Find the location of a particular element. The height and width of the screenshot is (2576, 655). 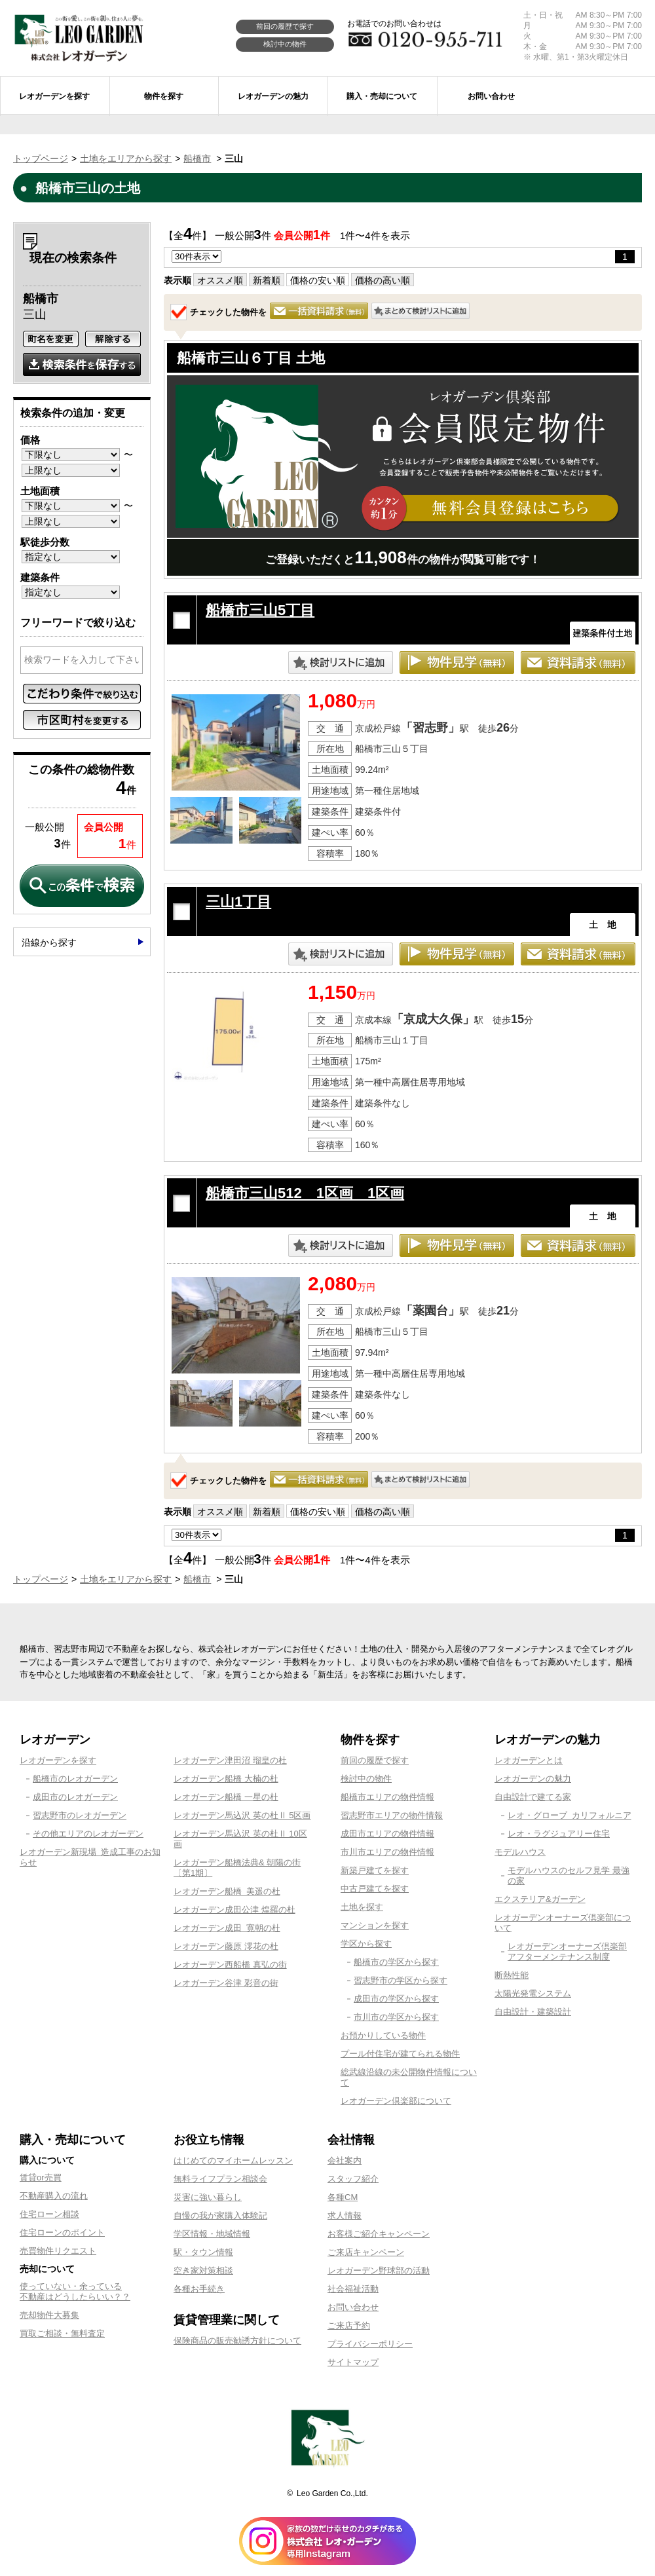

三山1丁目 is located at coordinates (238, 901).